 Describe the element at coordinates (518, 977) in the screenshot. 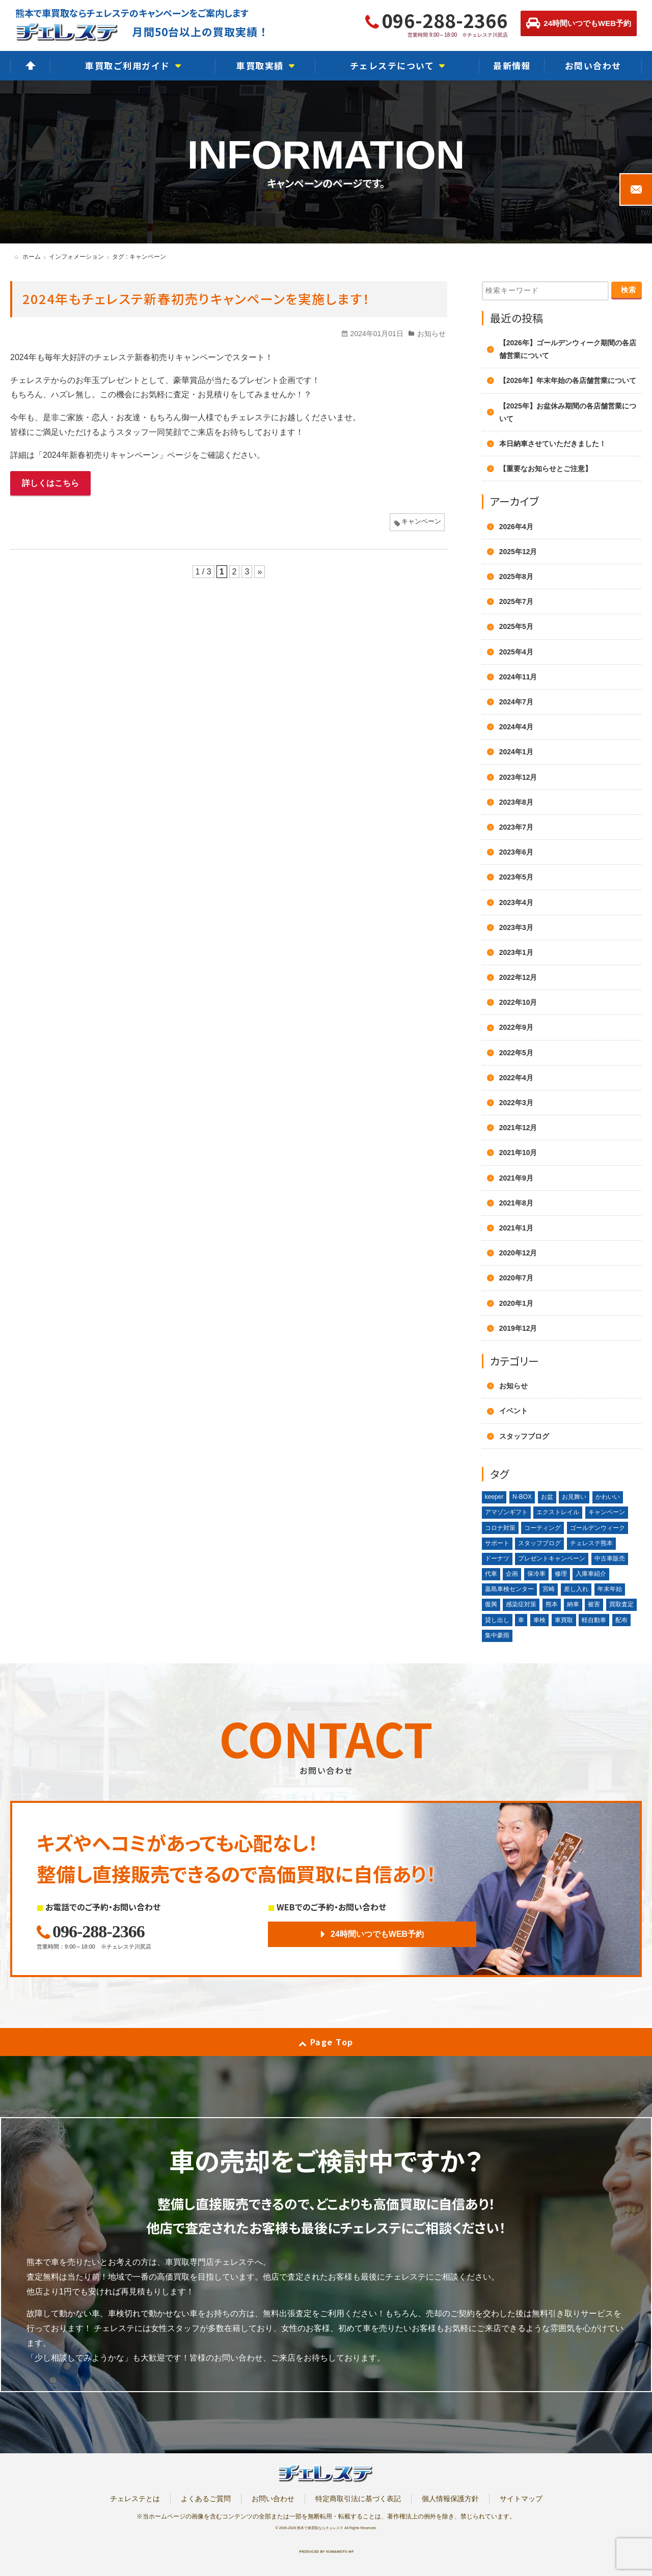

I see `2022年12月` at that location.